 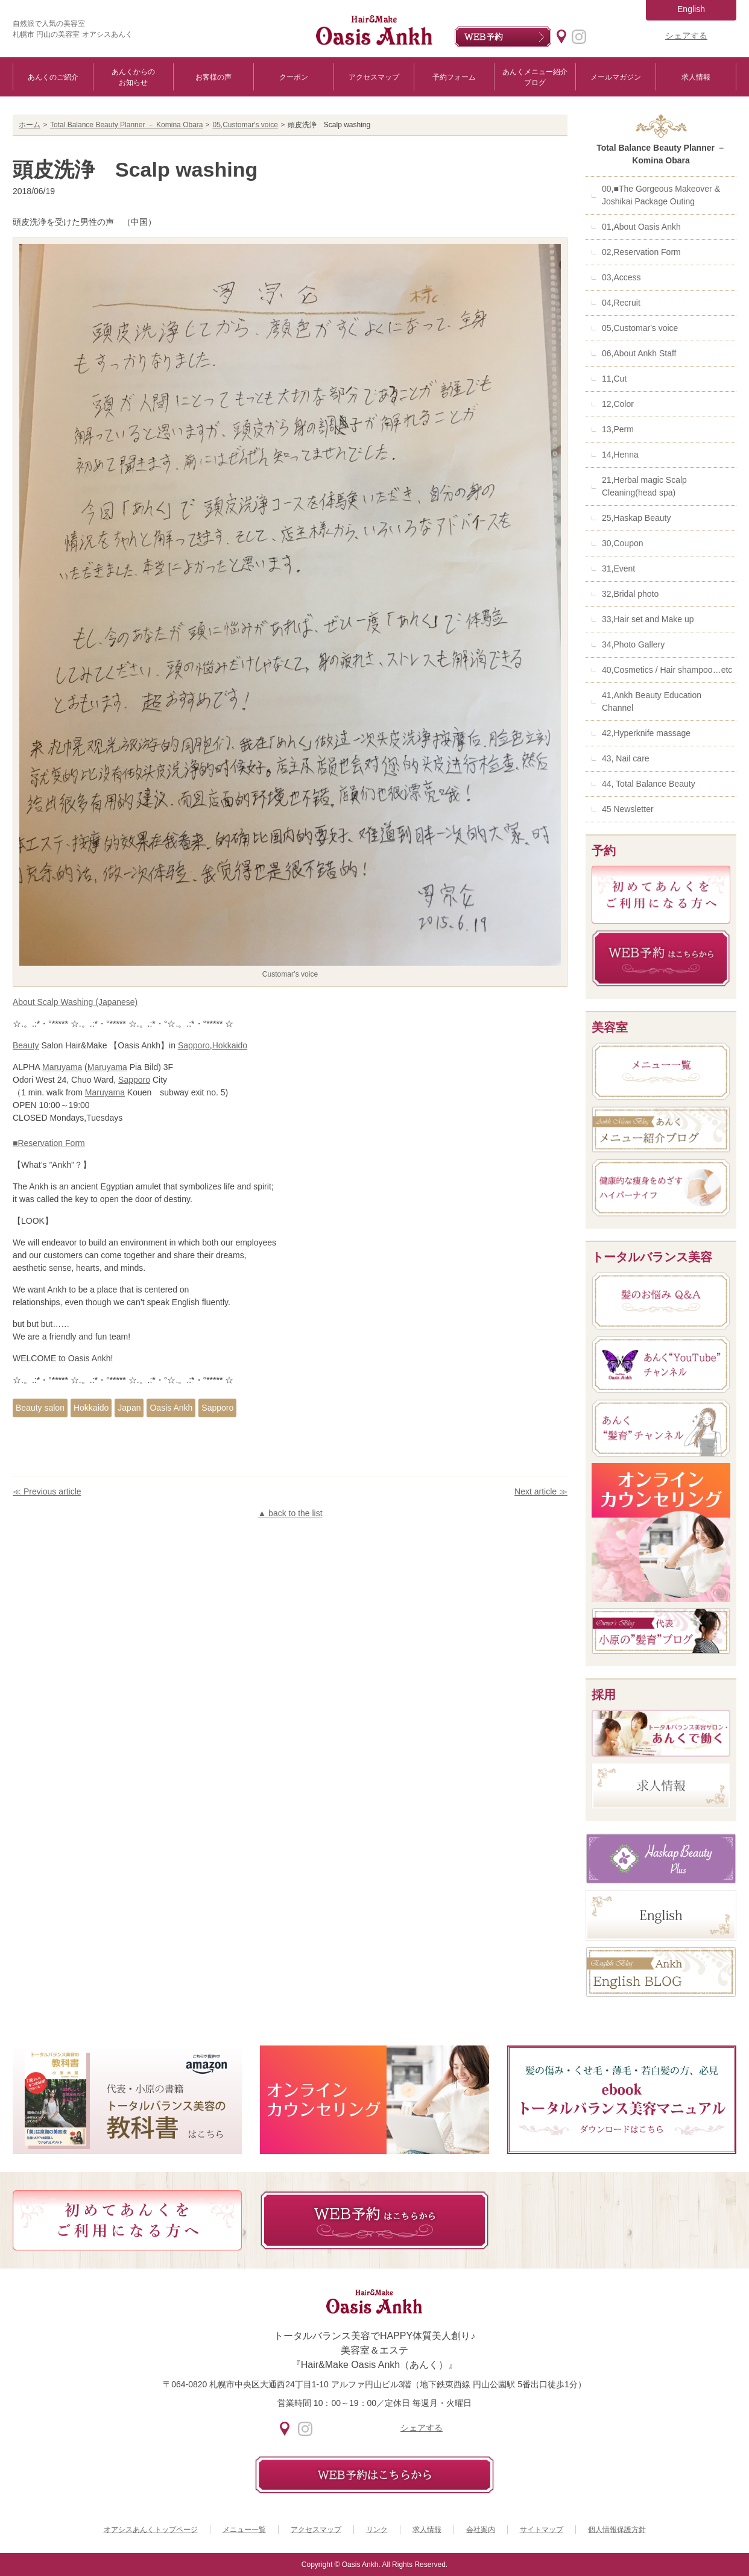 I want to click on About Scalp Washing (Japanese), so click(x=75, y=1002).